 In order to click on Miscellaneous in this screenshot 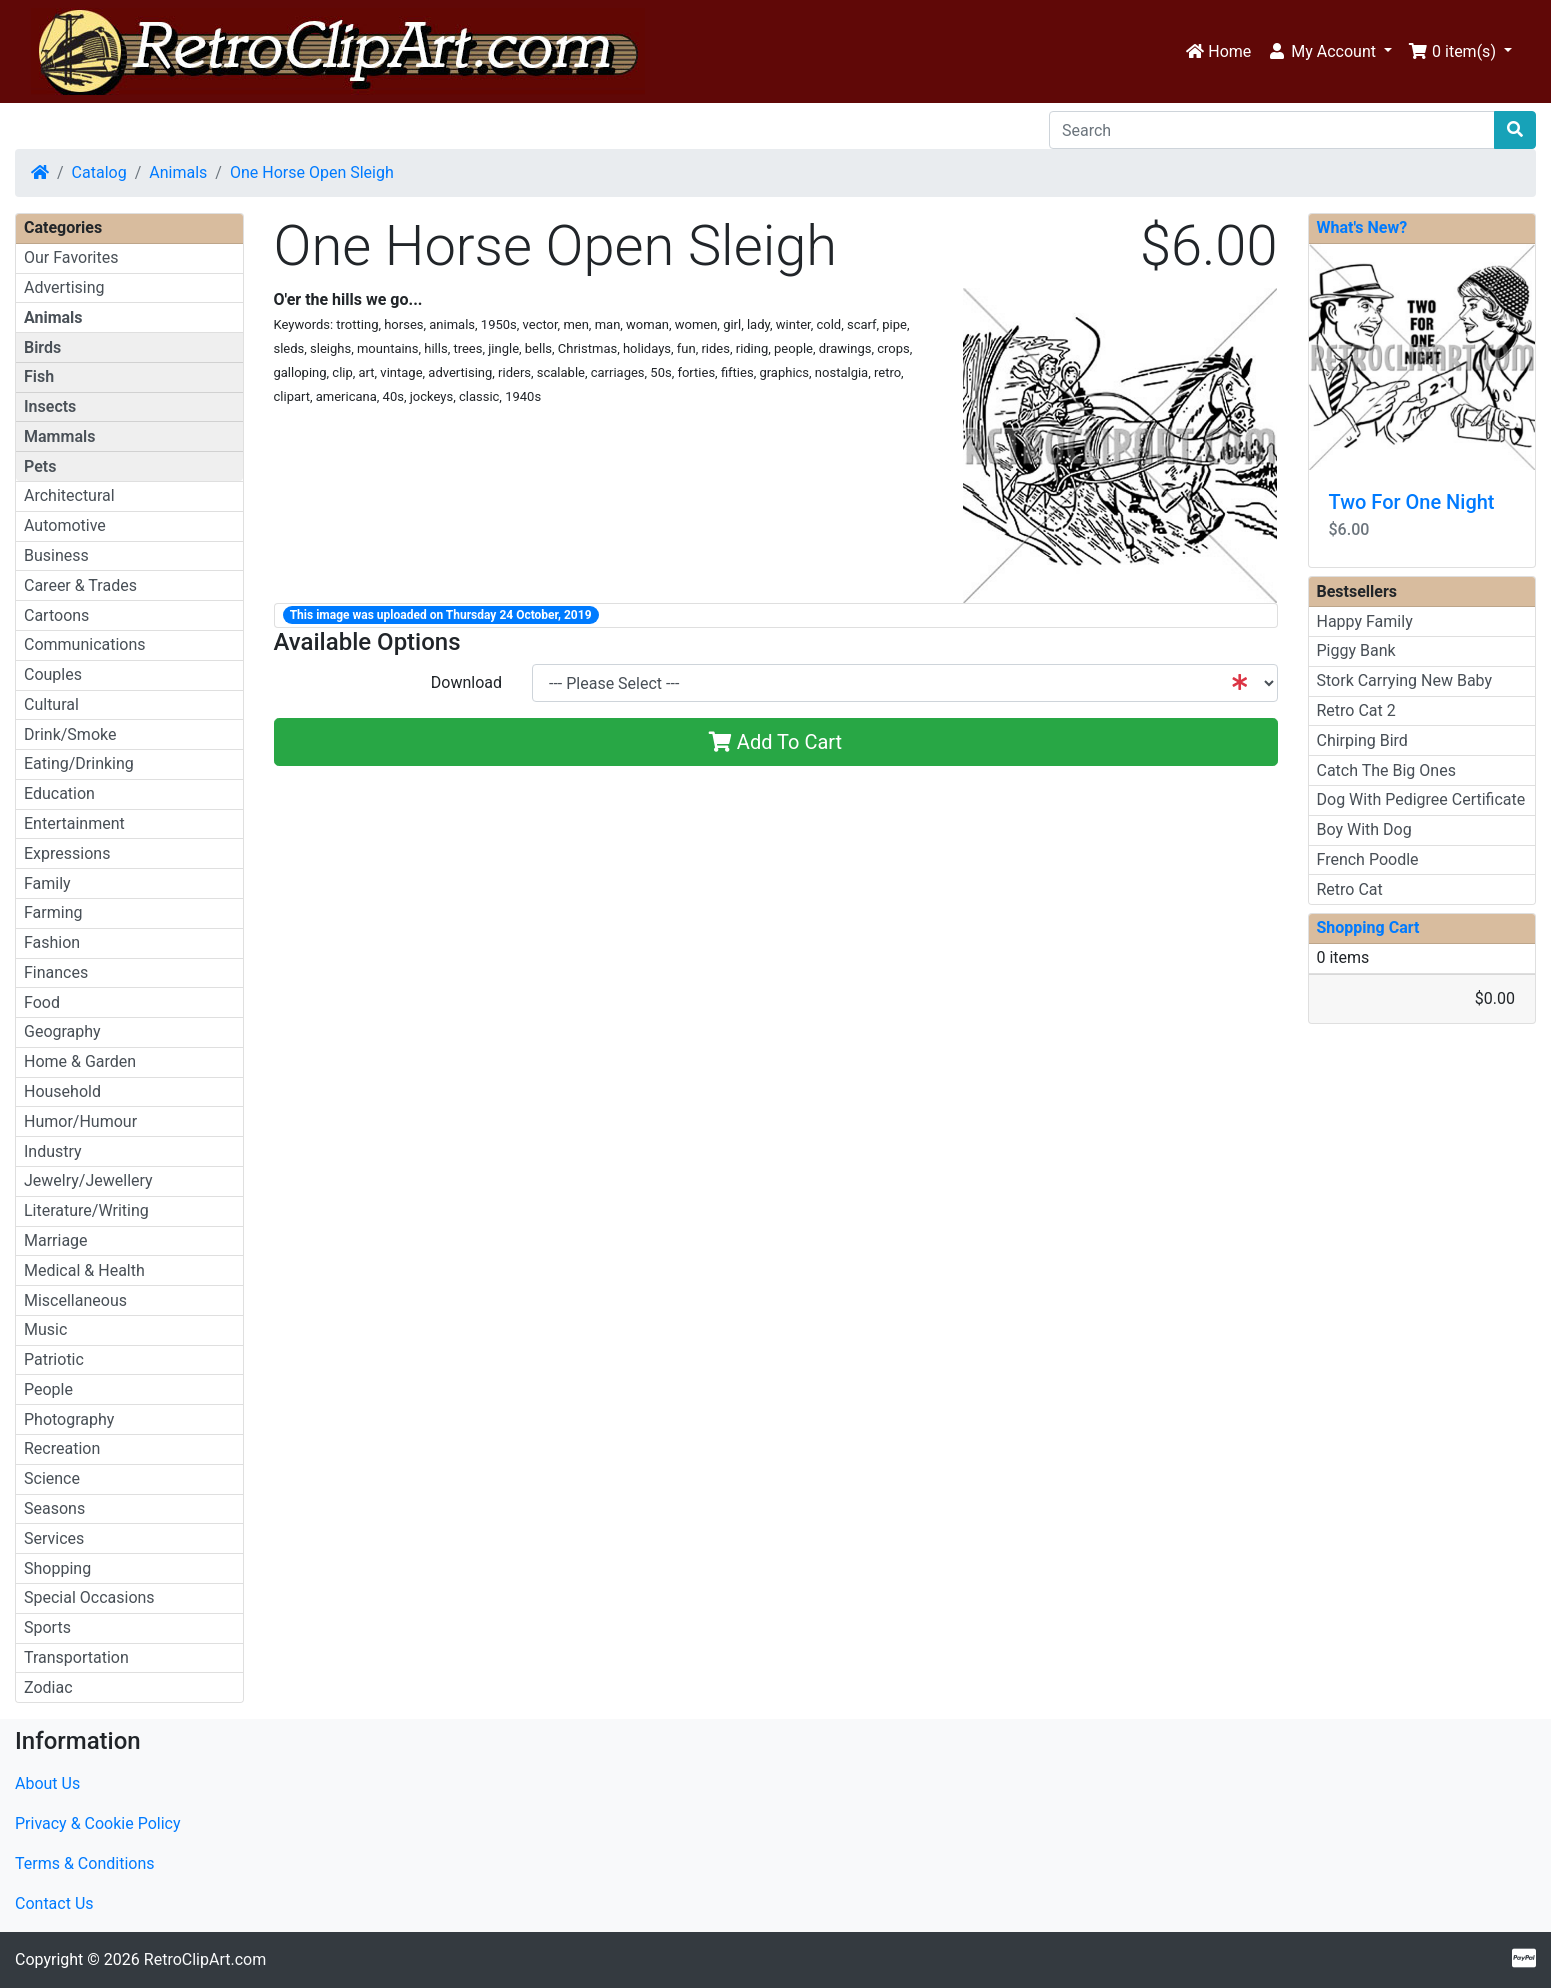, I will do `click(75, 1300)`.